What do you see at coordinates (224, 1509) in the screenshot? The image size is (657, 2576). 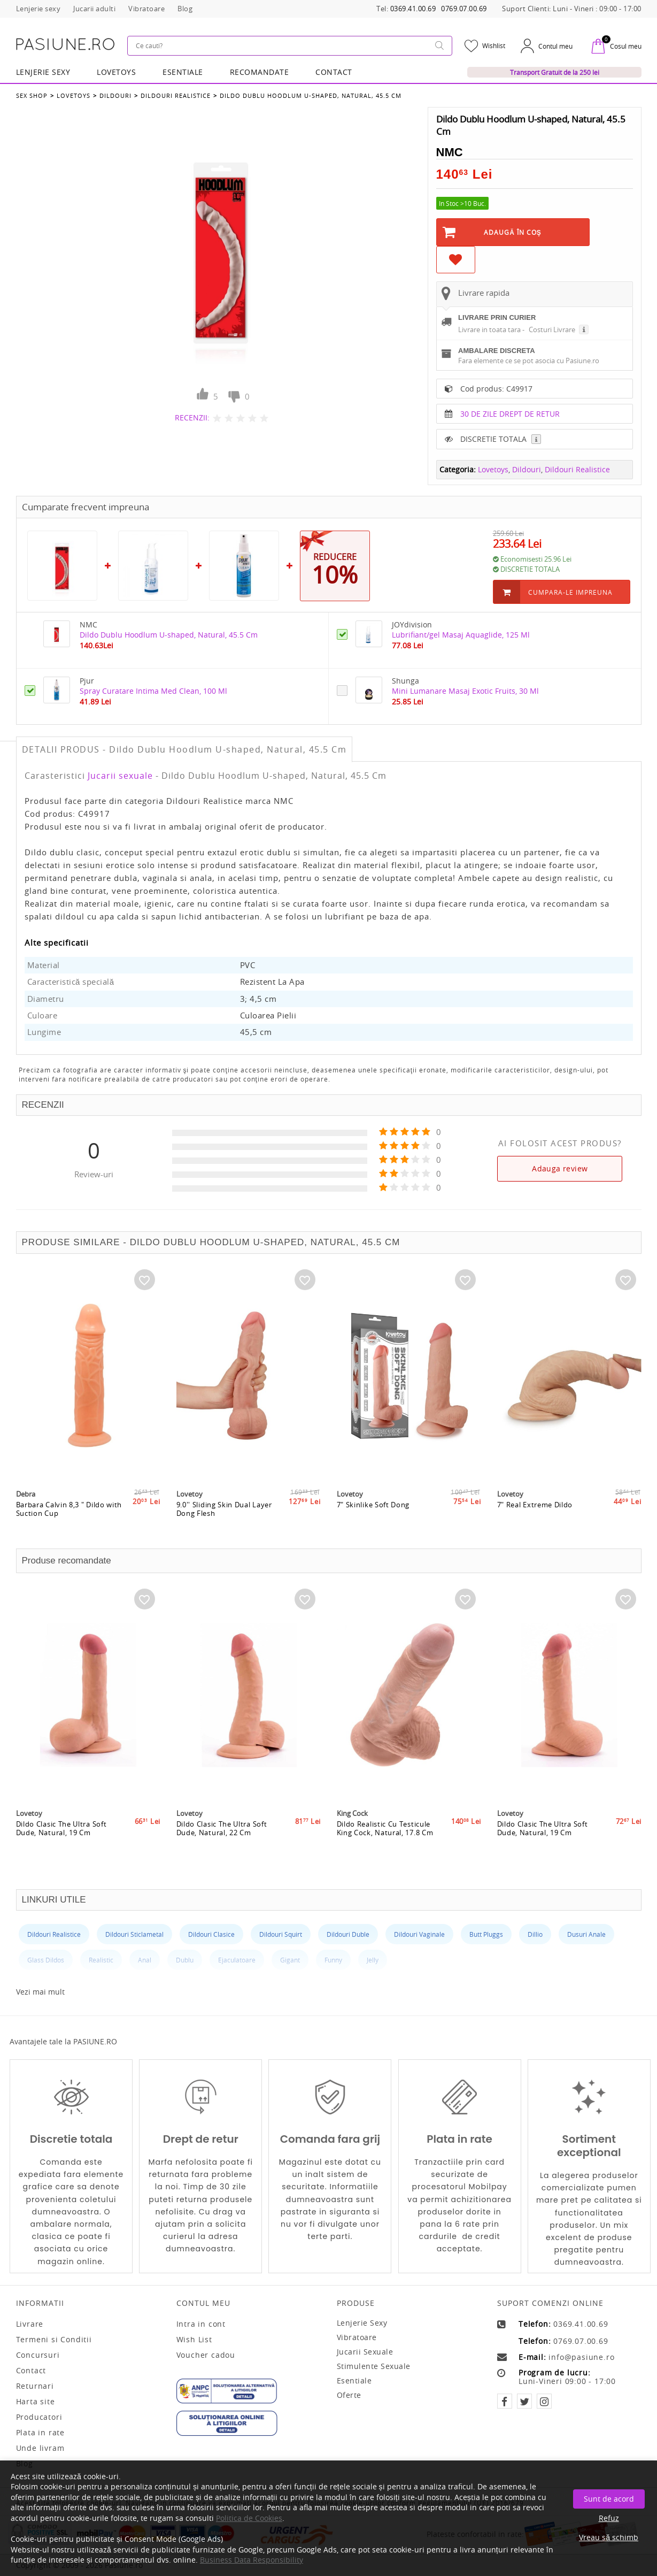 I see `9.0'' Sliding Skin Dual Layer Dong Flesh` at bounding box center [224, 1509].